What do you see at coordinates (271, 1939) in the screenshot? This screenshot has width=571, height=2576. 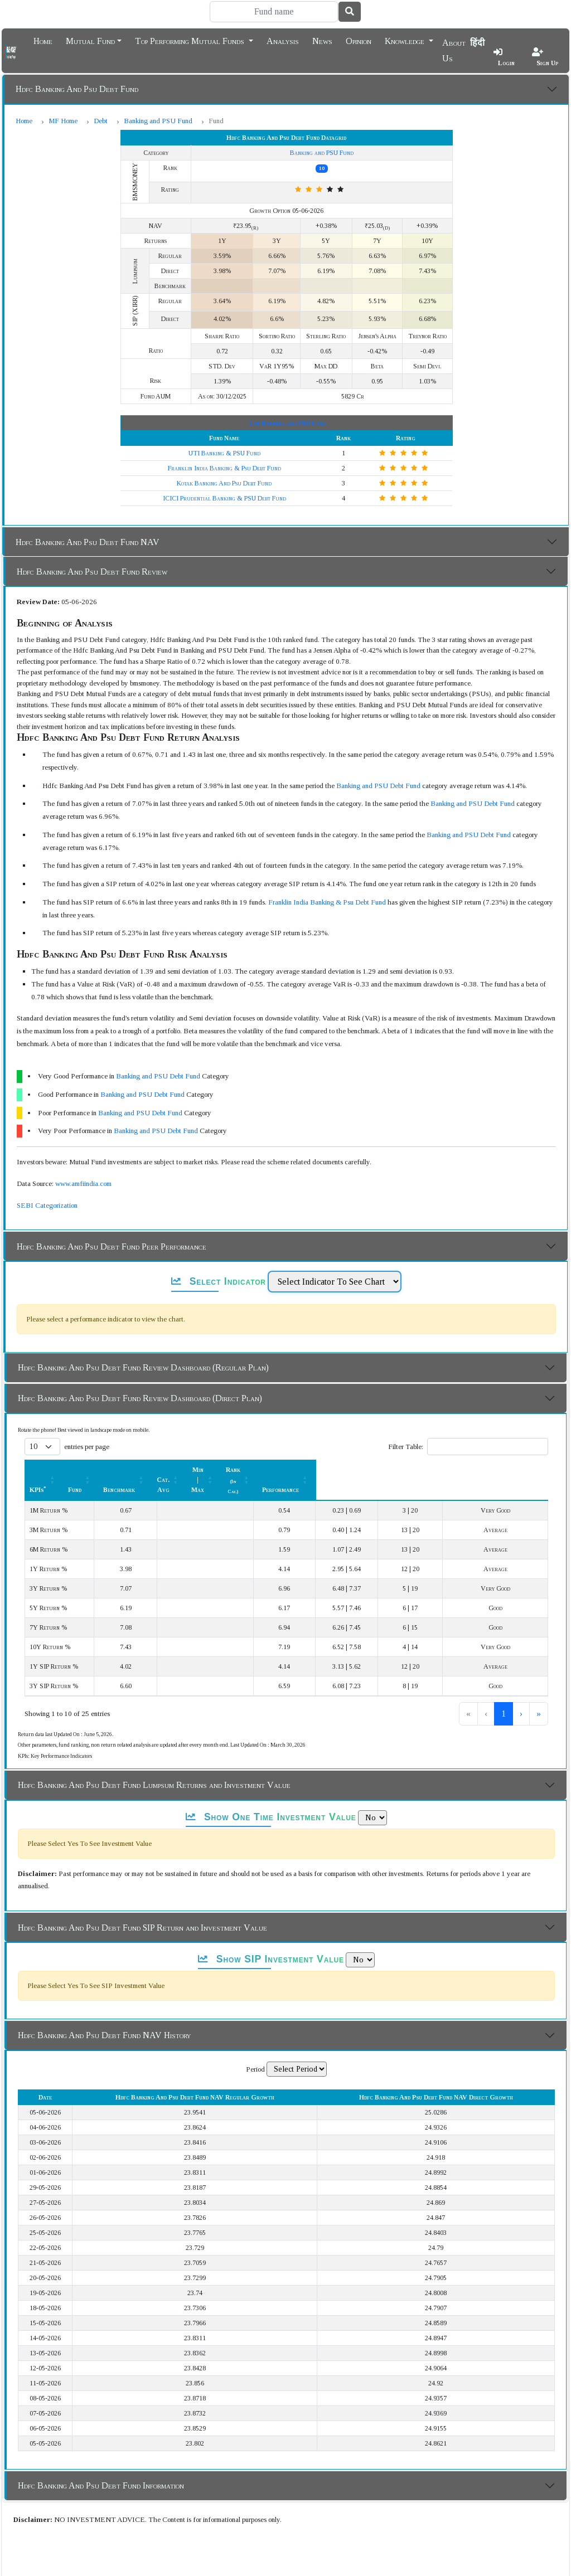 I see `Show SIP Investment Value` at bounding box center [271, 1939].